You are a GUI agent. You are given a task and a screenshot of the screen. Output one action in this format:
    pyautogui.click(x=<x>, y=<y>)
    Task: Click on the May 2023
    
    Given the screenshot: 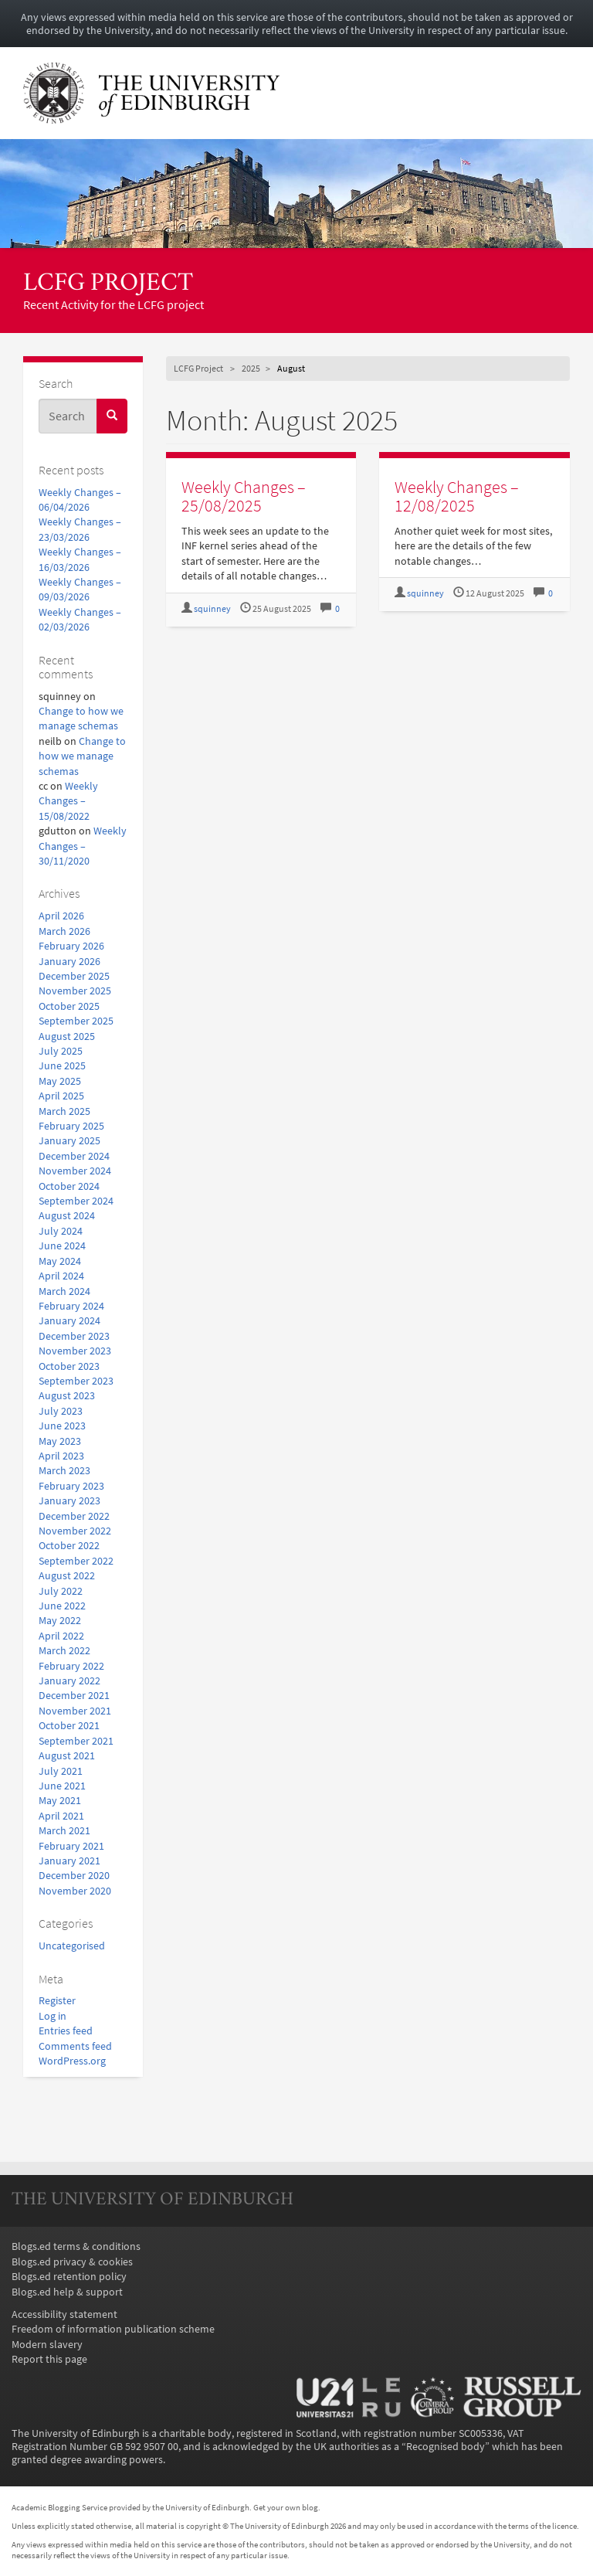 What is the action you would take?
    pyautogui.click(x=60, y=1441)
    